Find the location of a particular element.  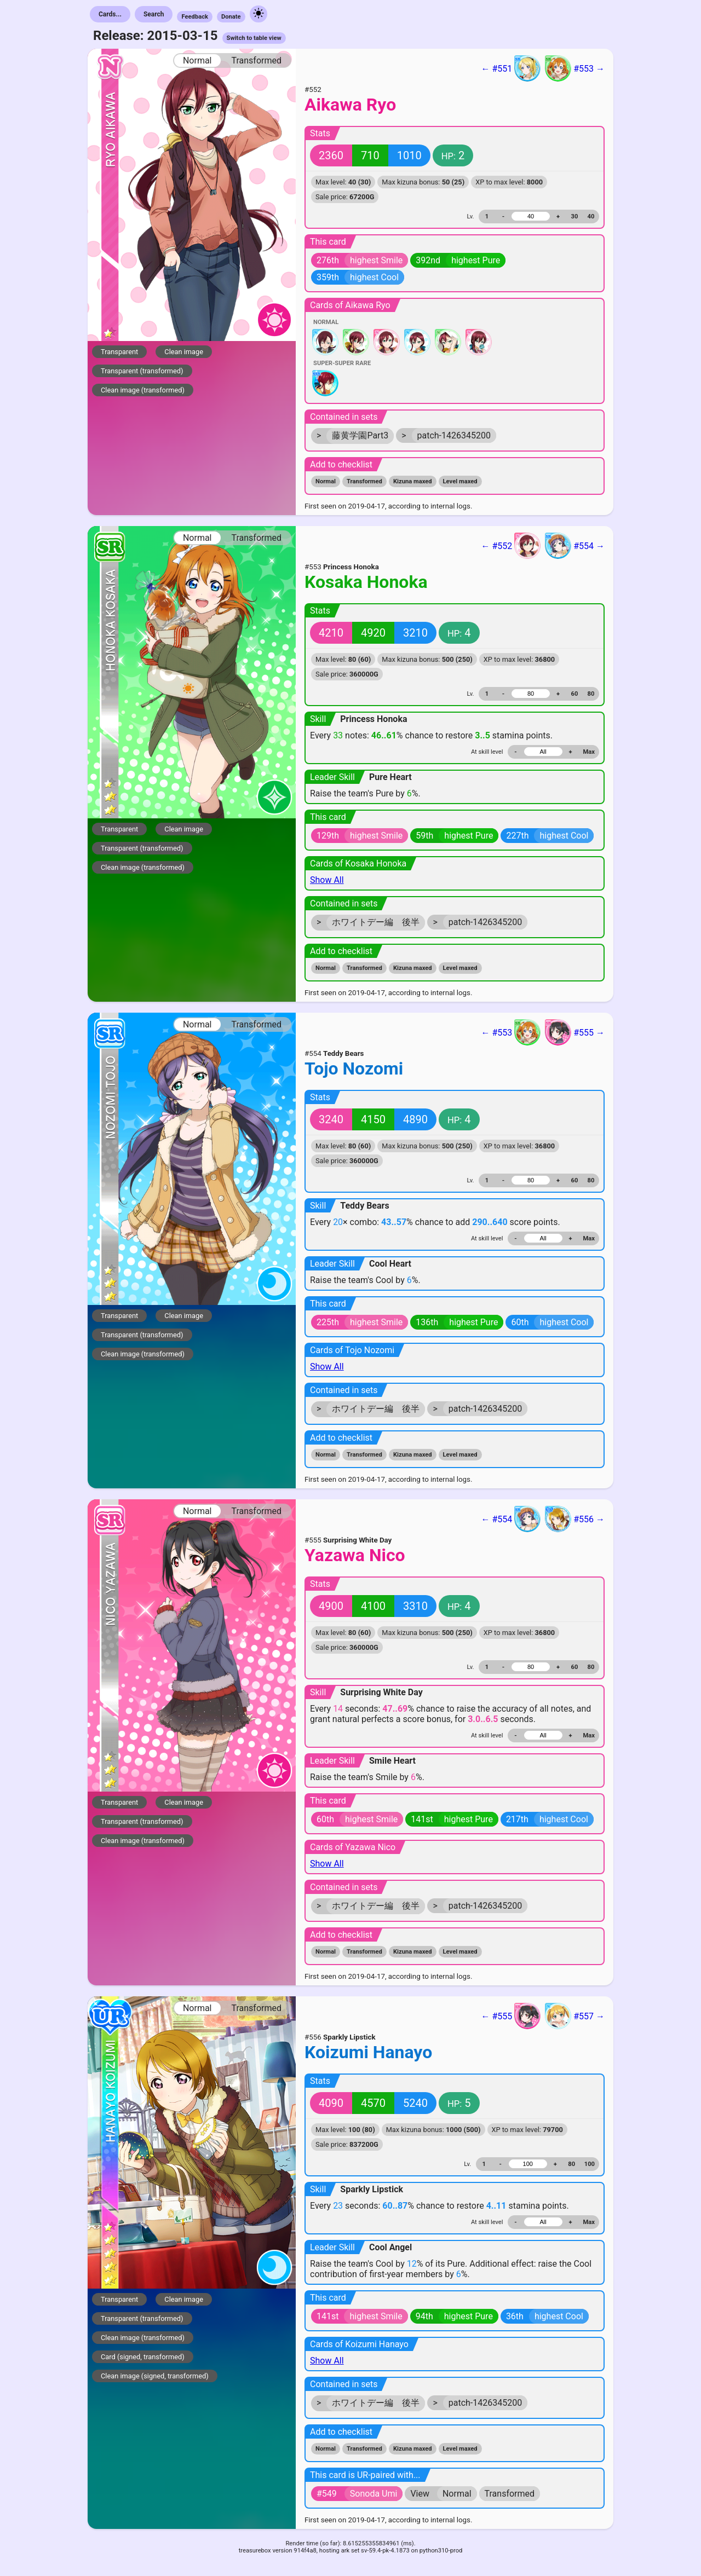

#553 → is located at coordinates (575, 68).